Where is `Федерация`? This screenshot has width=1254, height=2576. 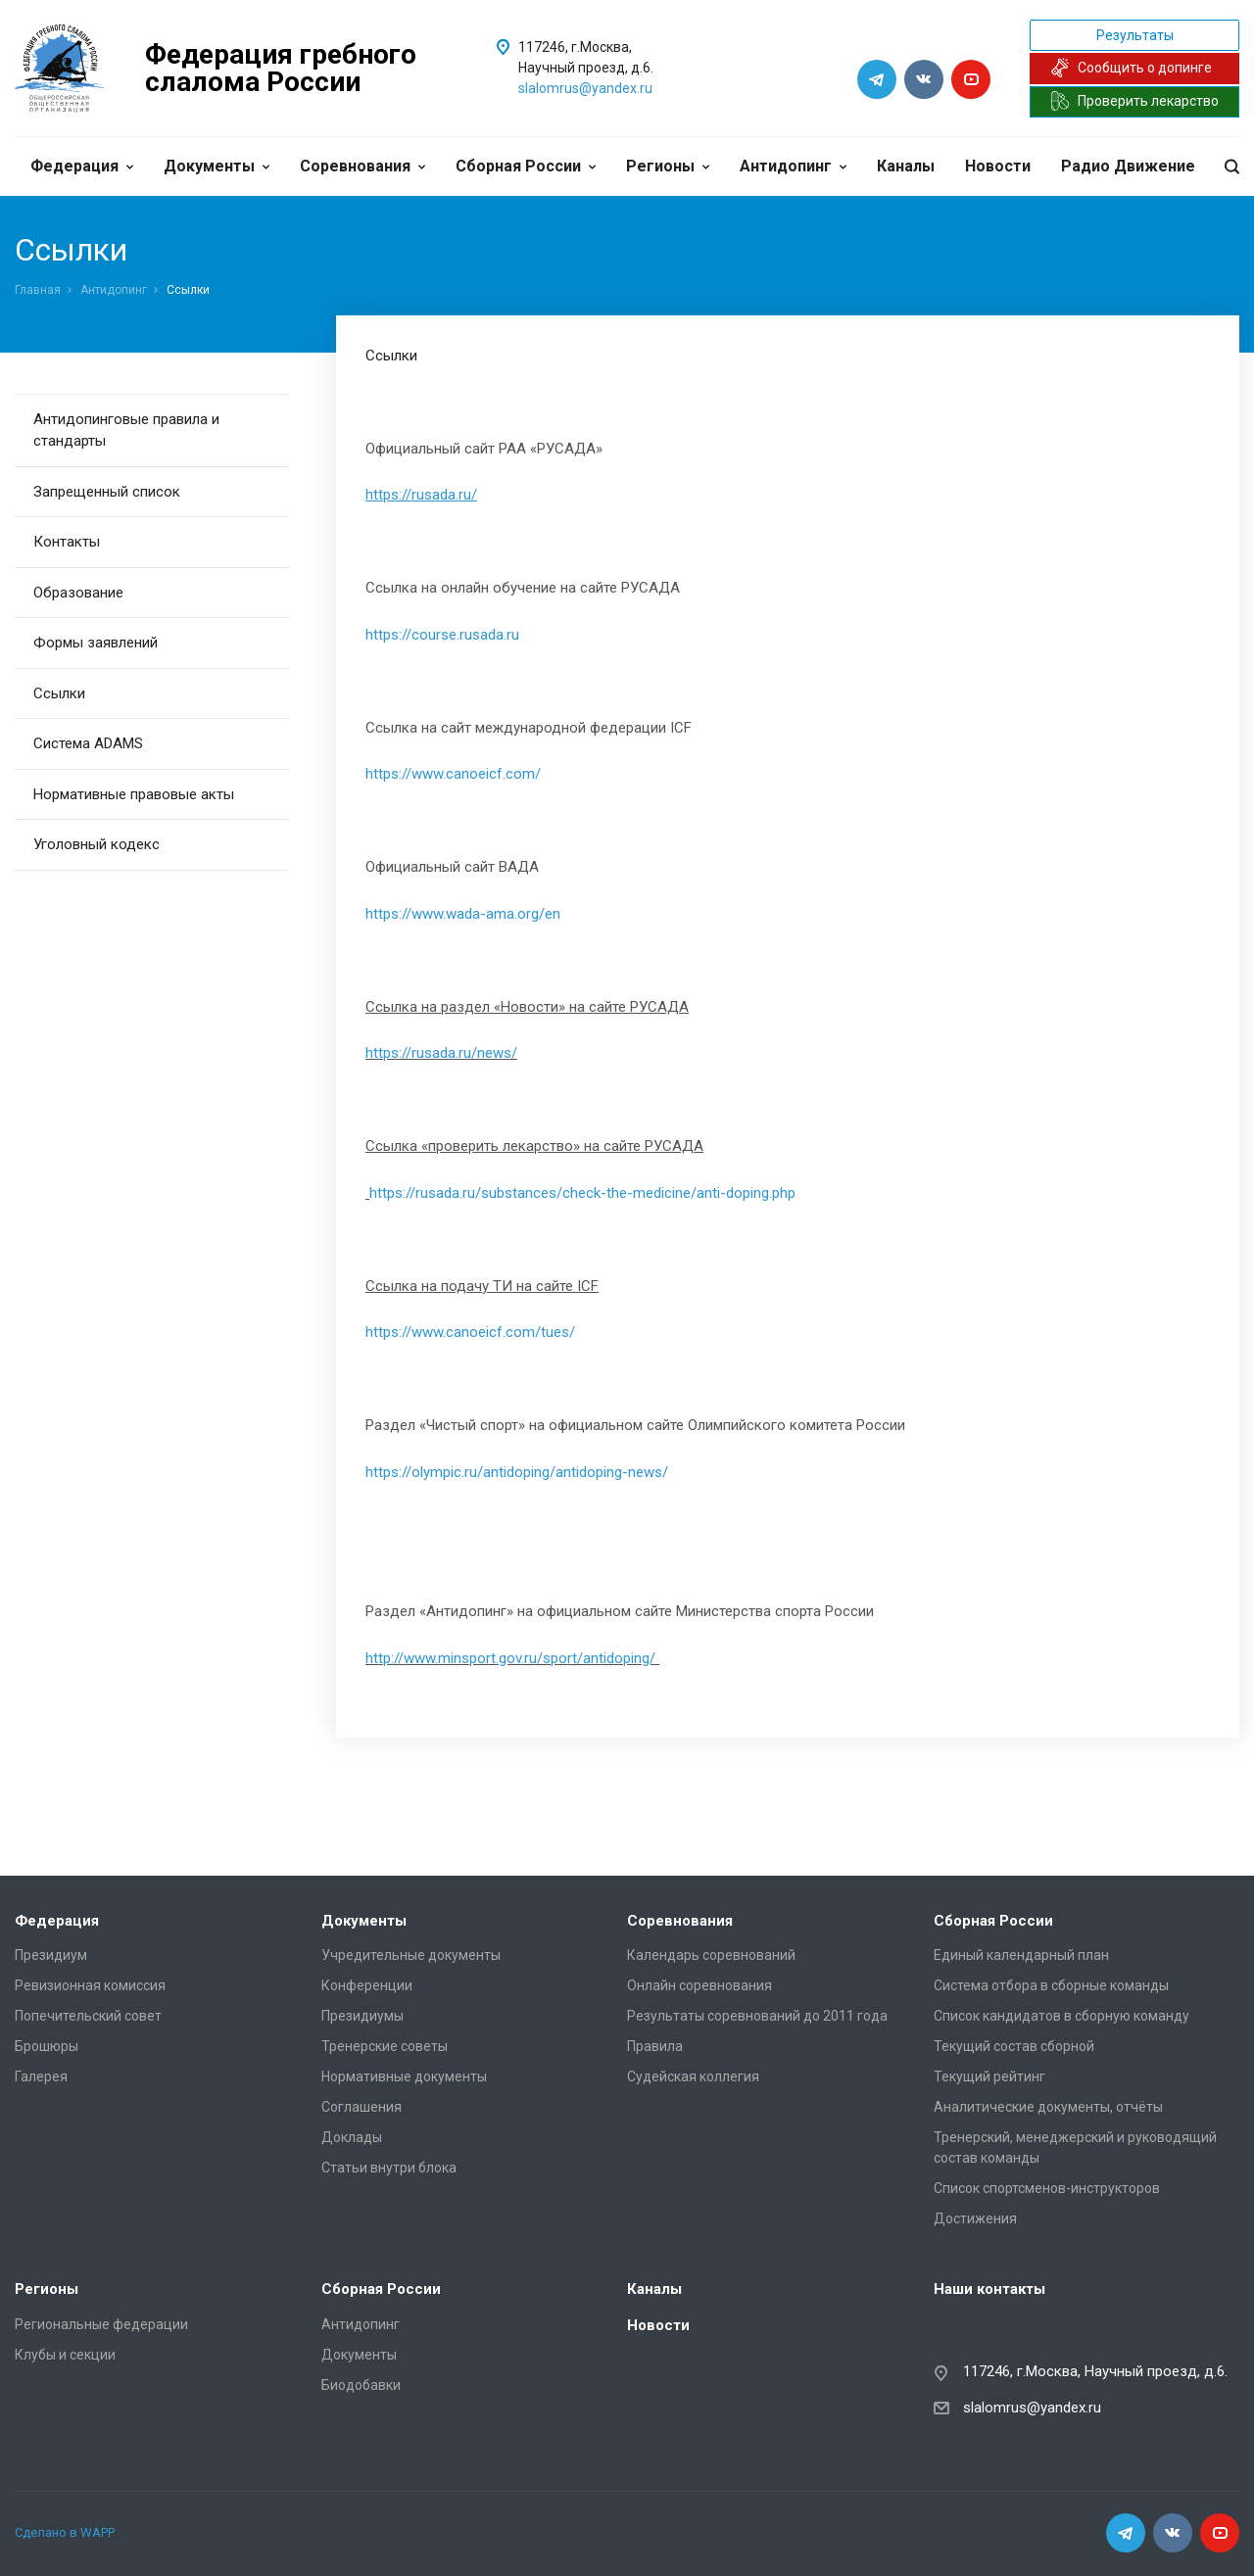
Федерация is located at coordinates (81, 166).